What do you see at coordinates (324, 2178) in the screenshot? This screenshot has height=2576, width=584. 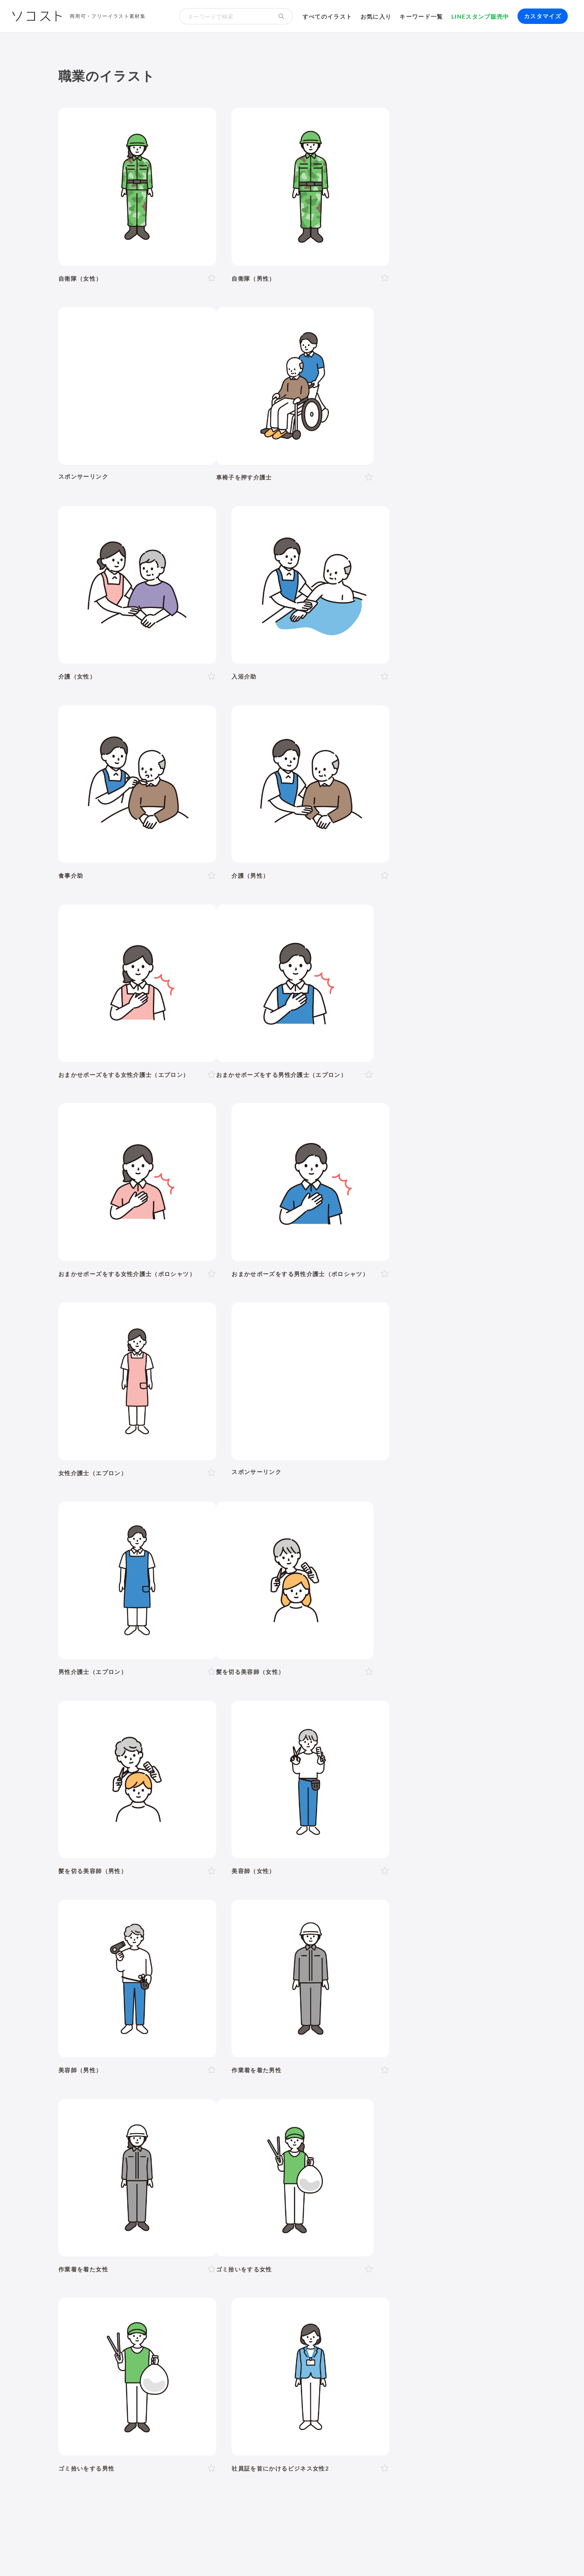 I see `政治・選挙` at bounding box center [324, 2178].